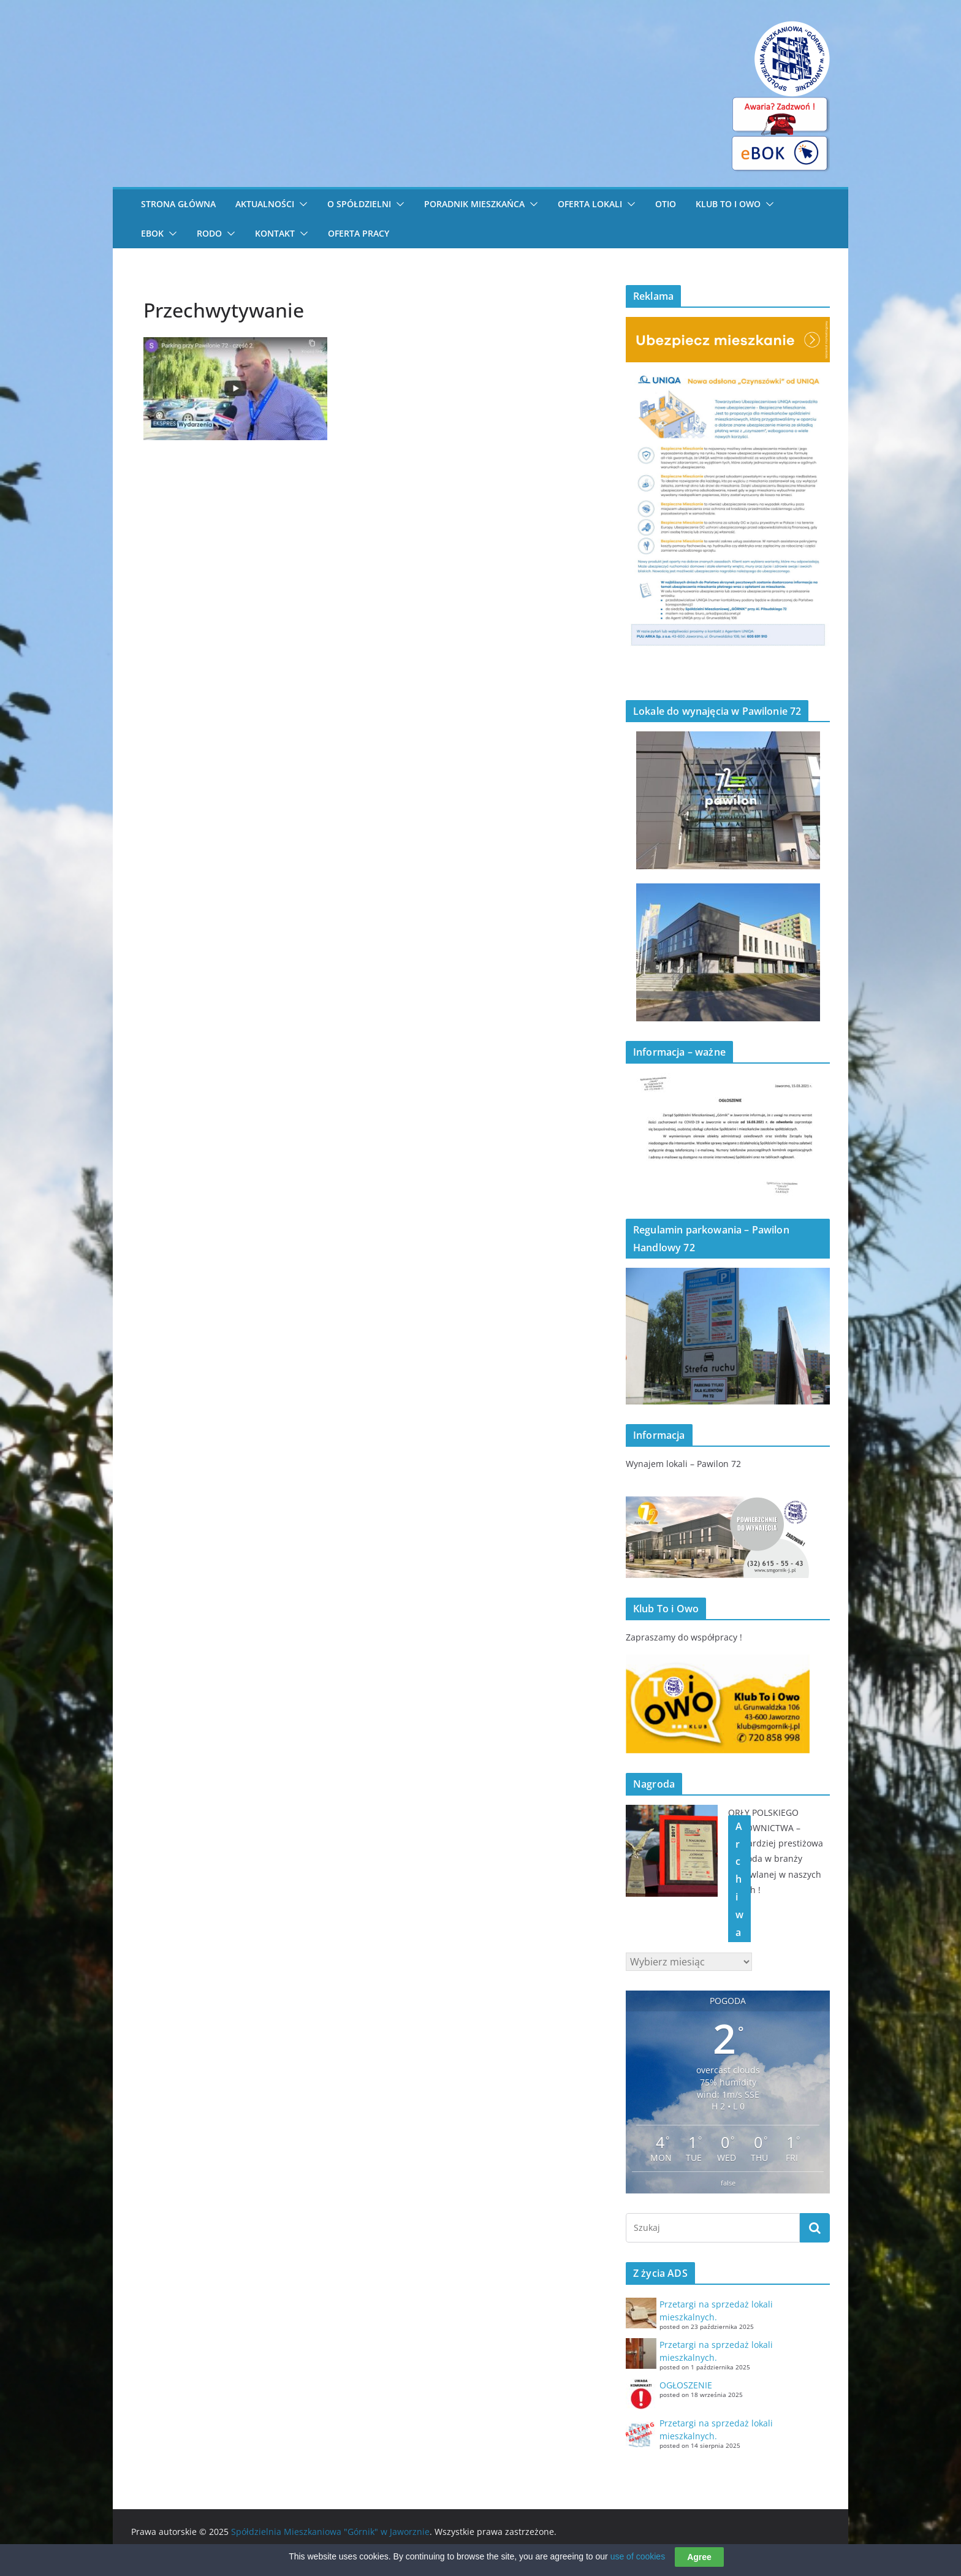 Image resolution: width=961 pixels, height=2576 pixels. Describe the element at coordinates (178, 204) in the screenshot. I see `STRONA GŁÓWNA` at that location.